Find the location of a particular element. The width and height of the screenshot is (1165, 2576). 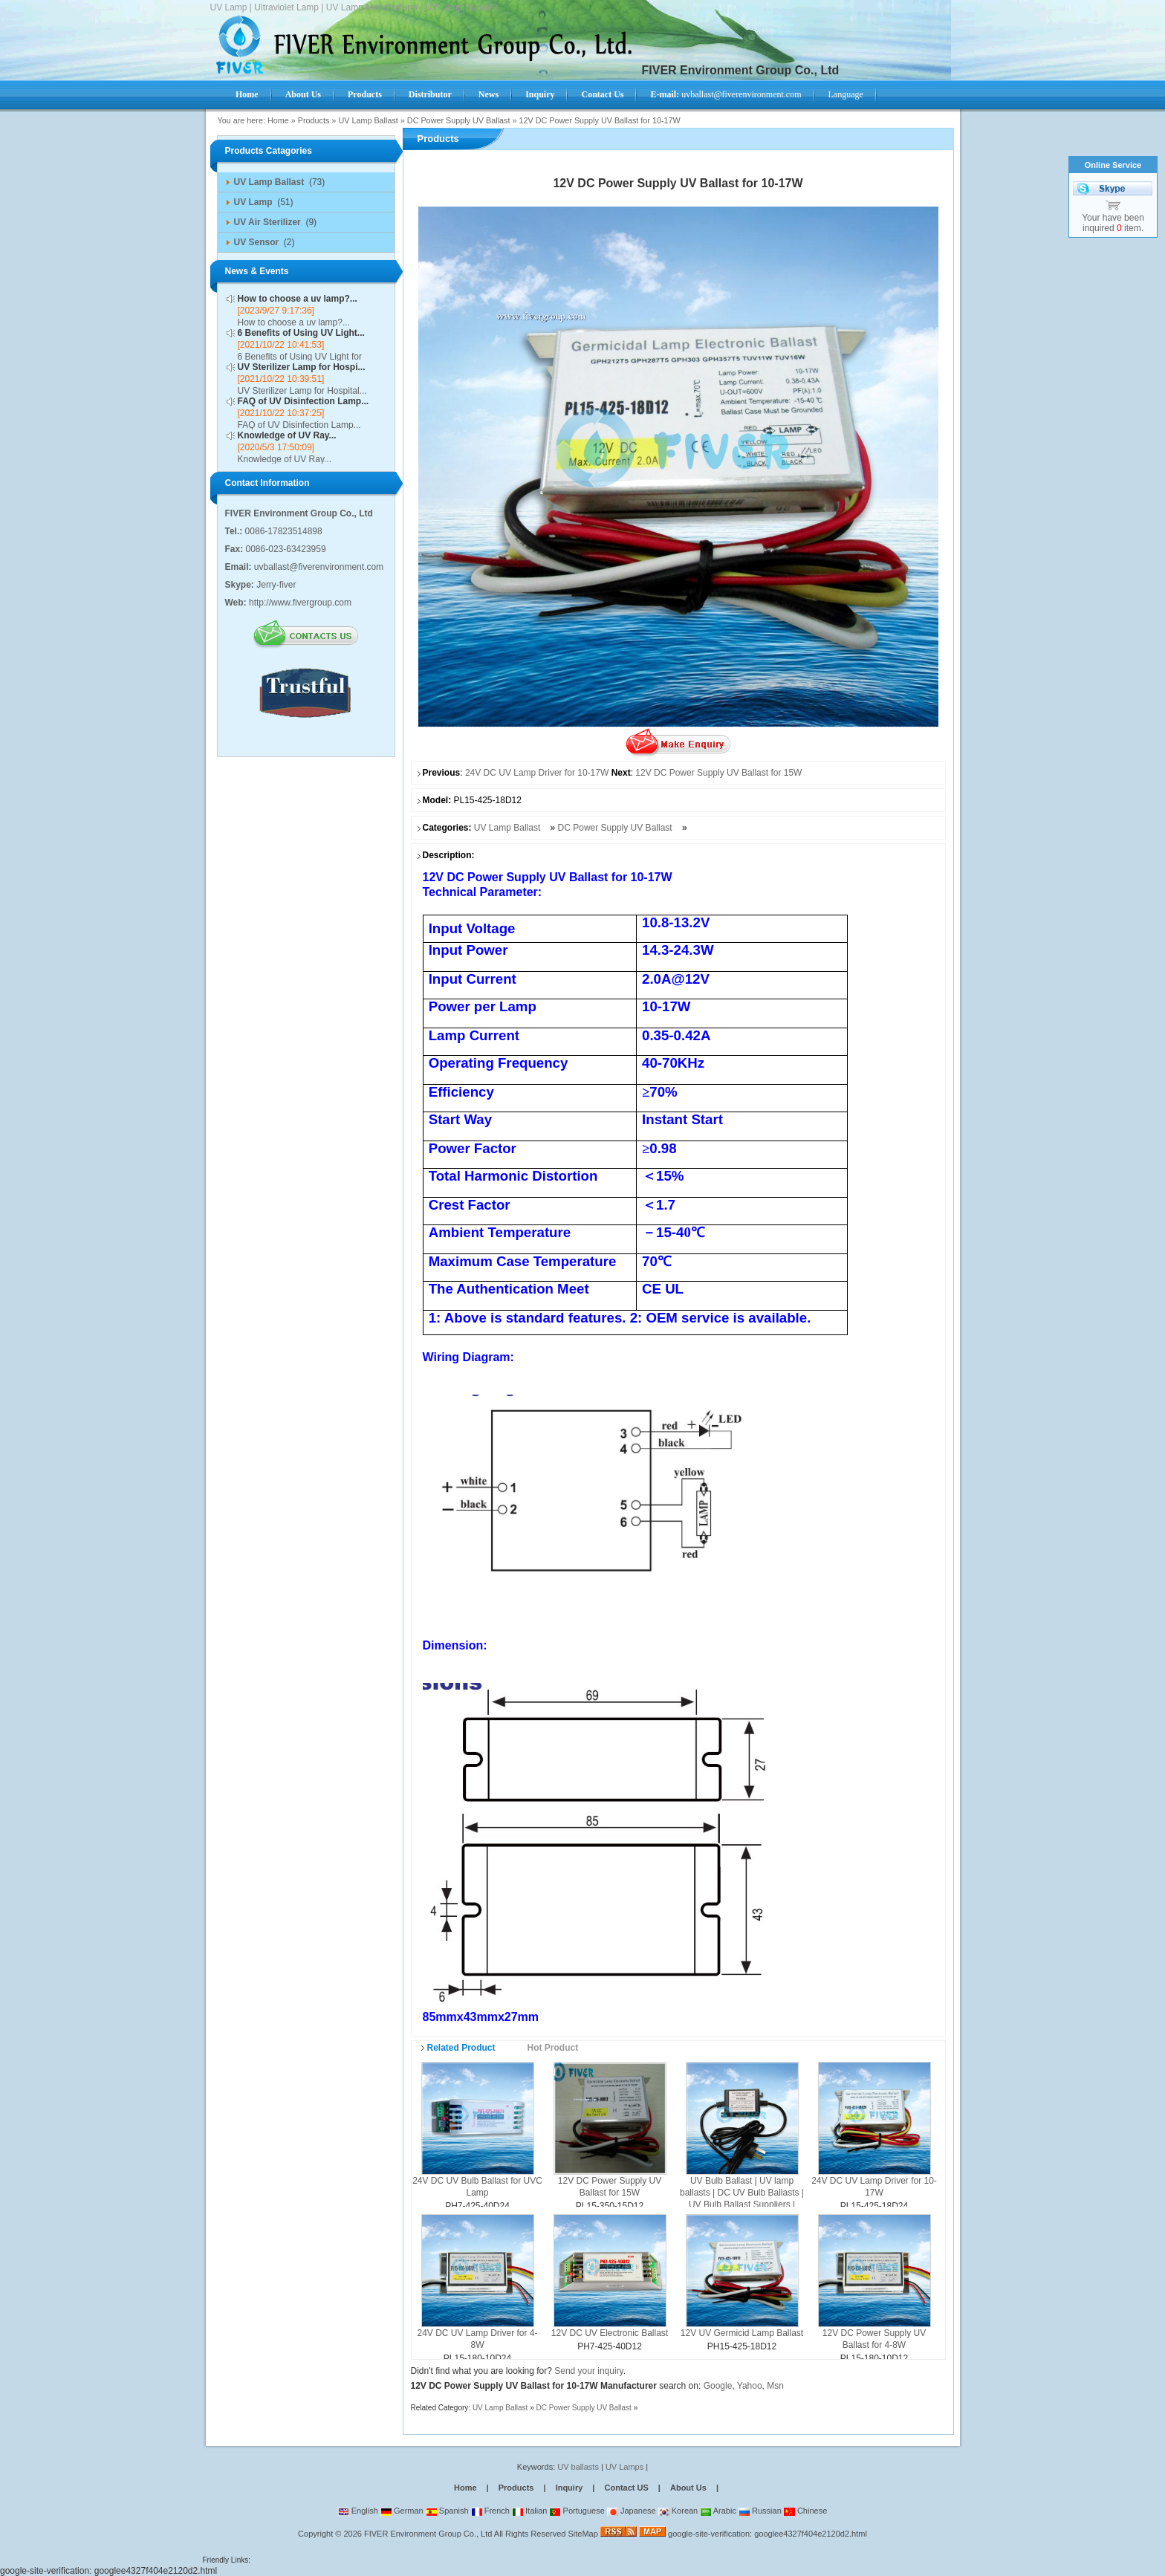

Spanish is located at coordinates (447, 2510).